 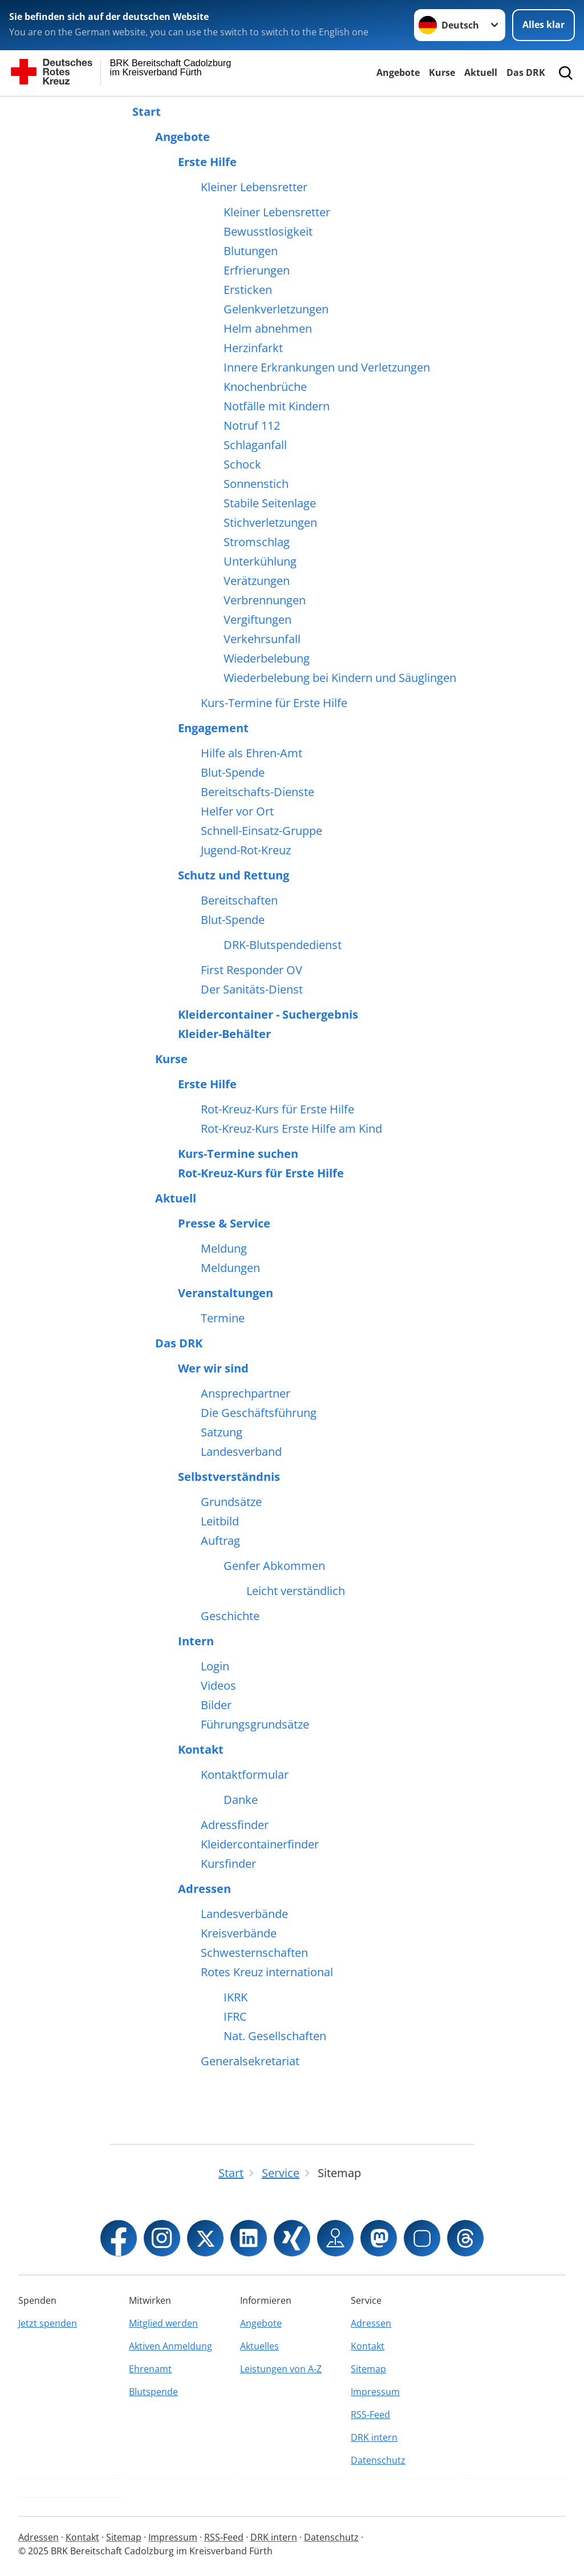 What do you see at coordinates (259, 1413) in the screenshot?
I see `Die Geschäftsführung` at bounding box center [259, 1413].